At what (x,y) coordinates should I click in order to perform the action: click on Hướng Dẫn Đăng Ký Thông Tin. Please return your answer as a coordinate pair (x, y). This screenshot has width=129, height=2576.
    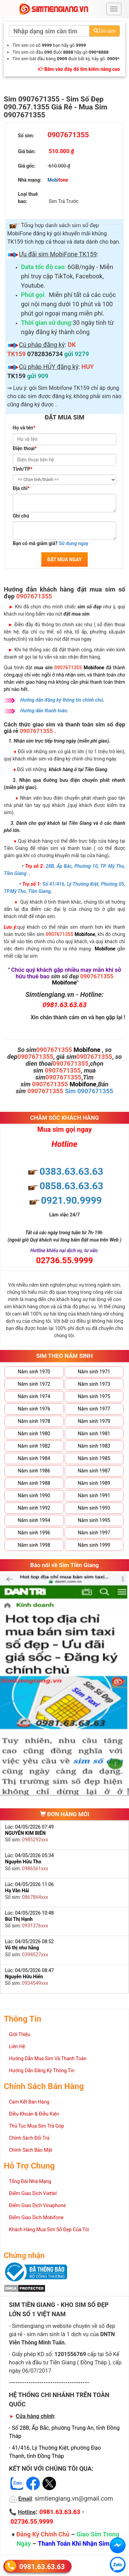
    Looking at the image, I should click on (41, 2070).